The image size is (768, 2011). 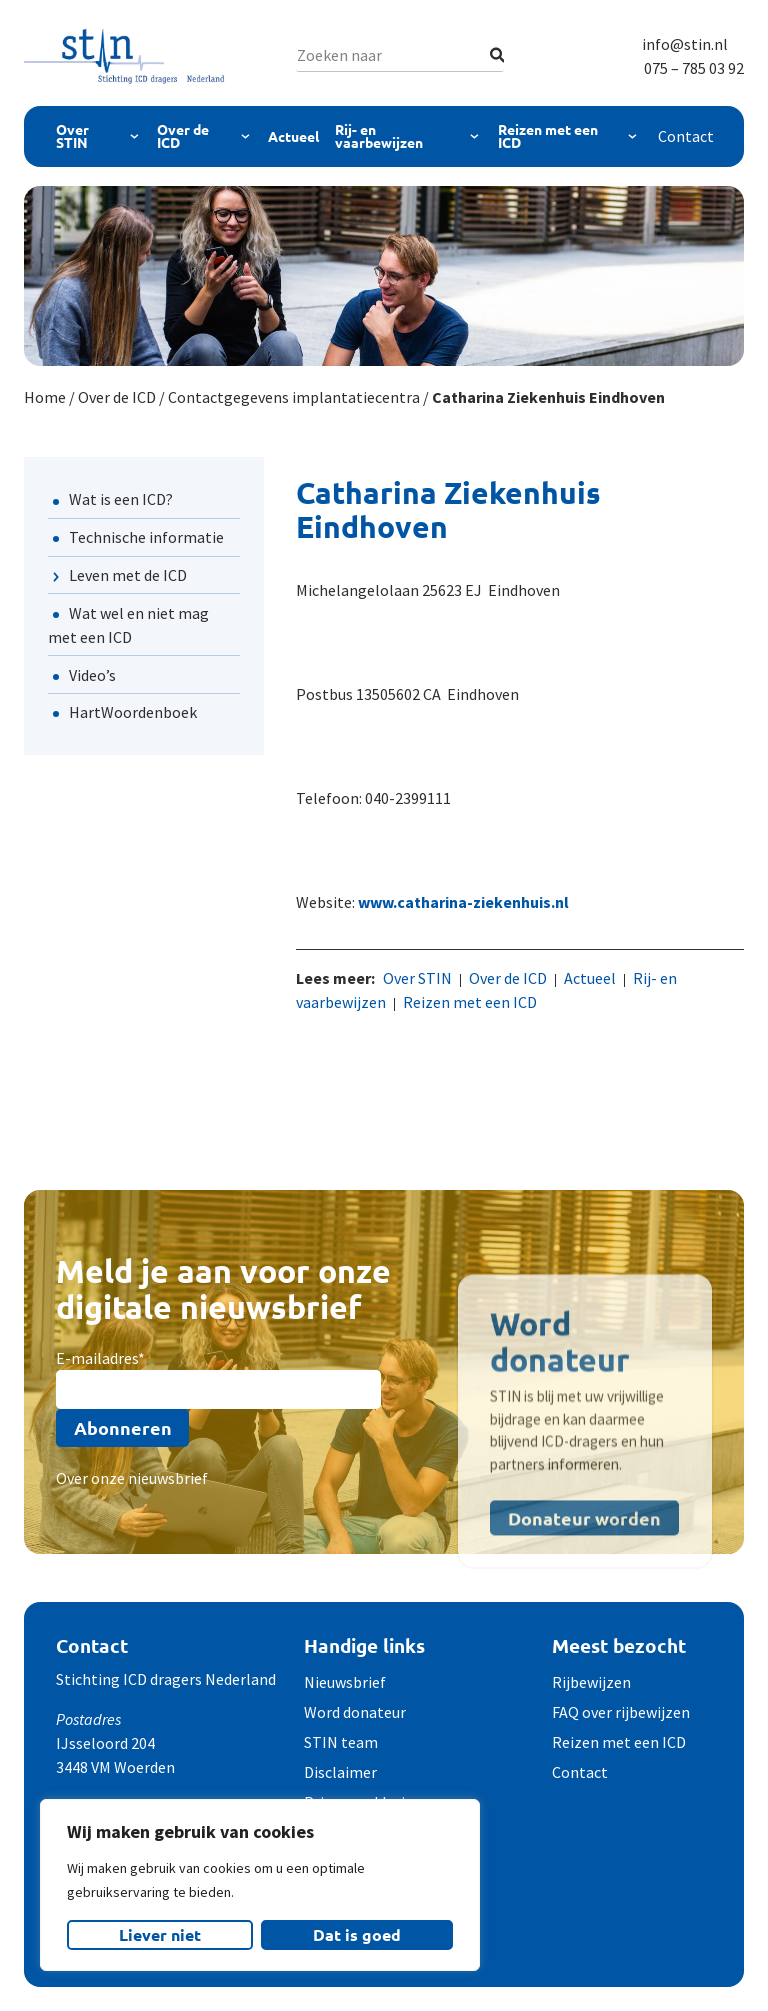 I want to click on 075 – 785 03 92, so click(x=694, y=68).